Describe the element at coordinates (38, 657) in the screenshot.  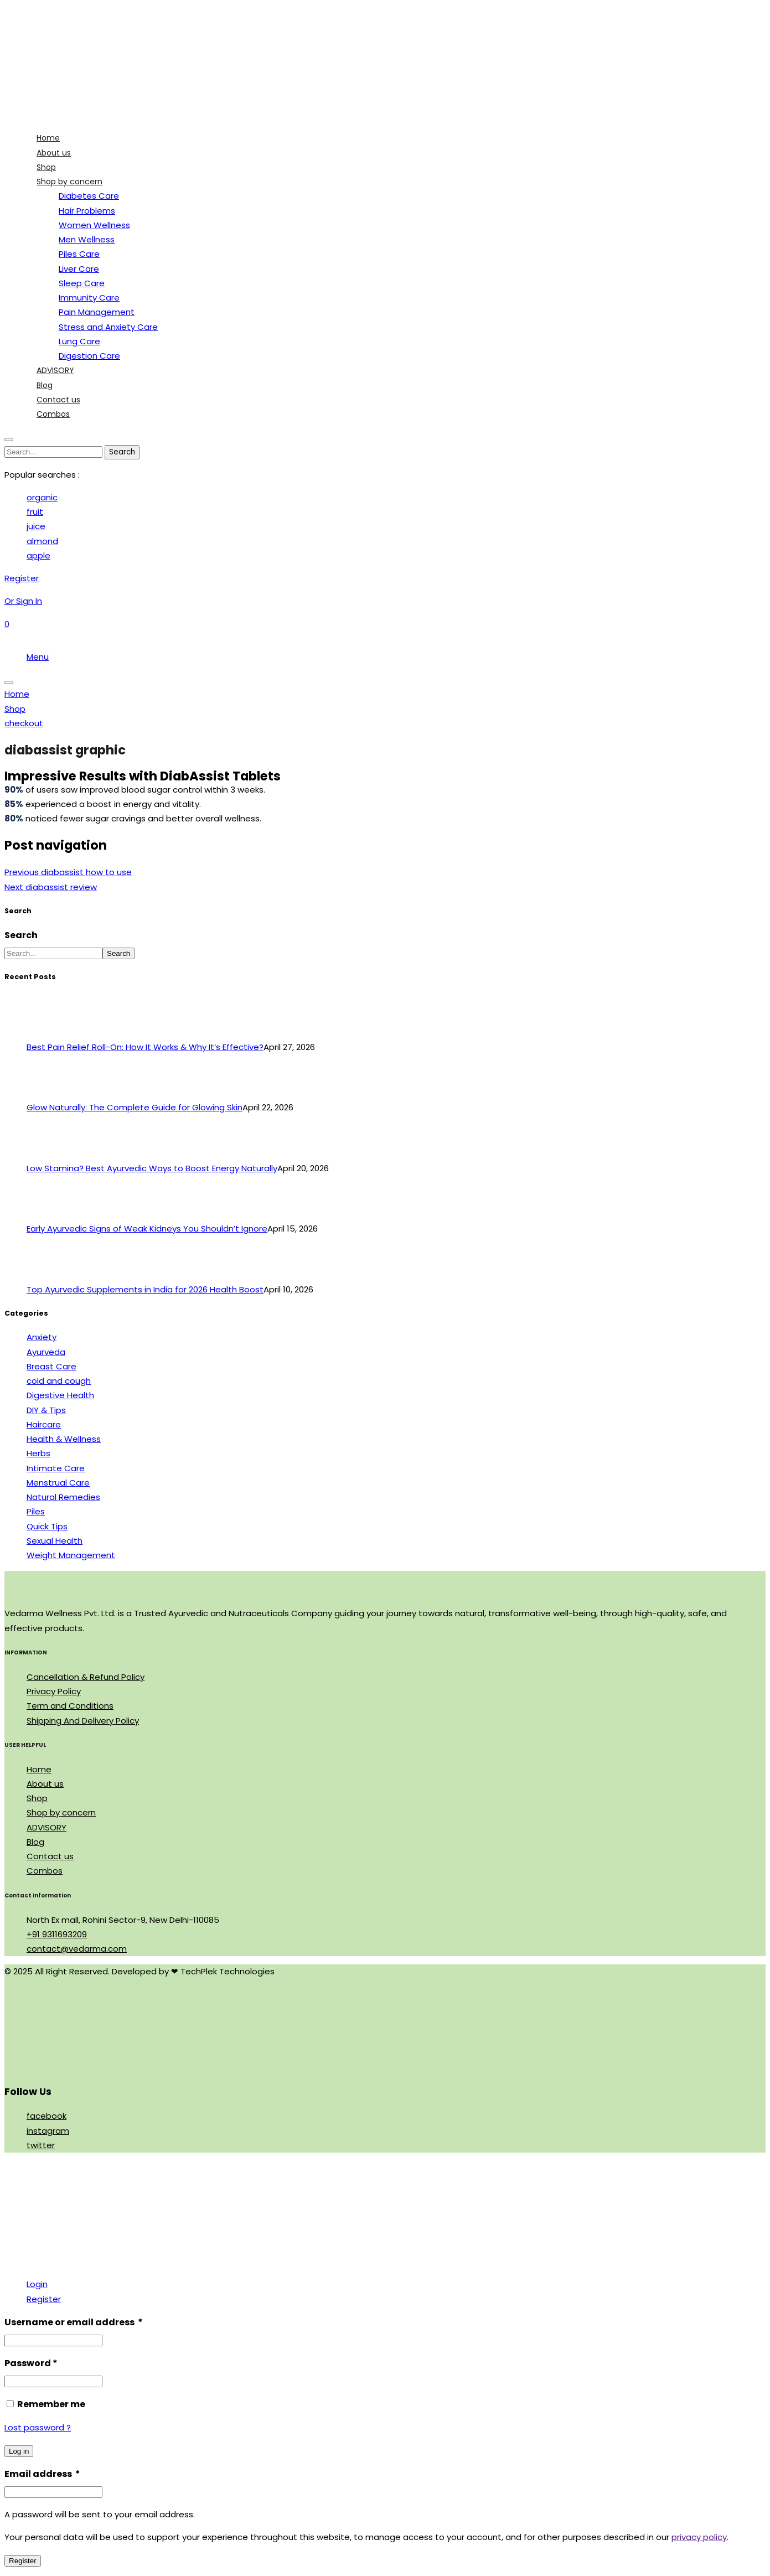
I see `Menu` at that location.